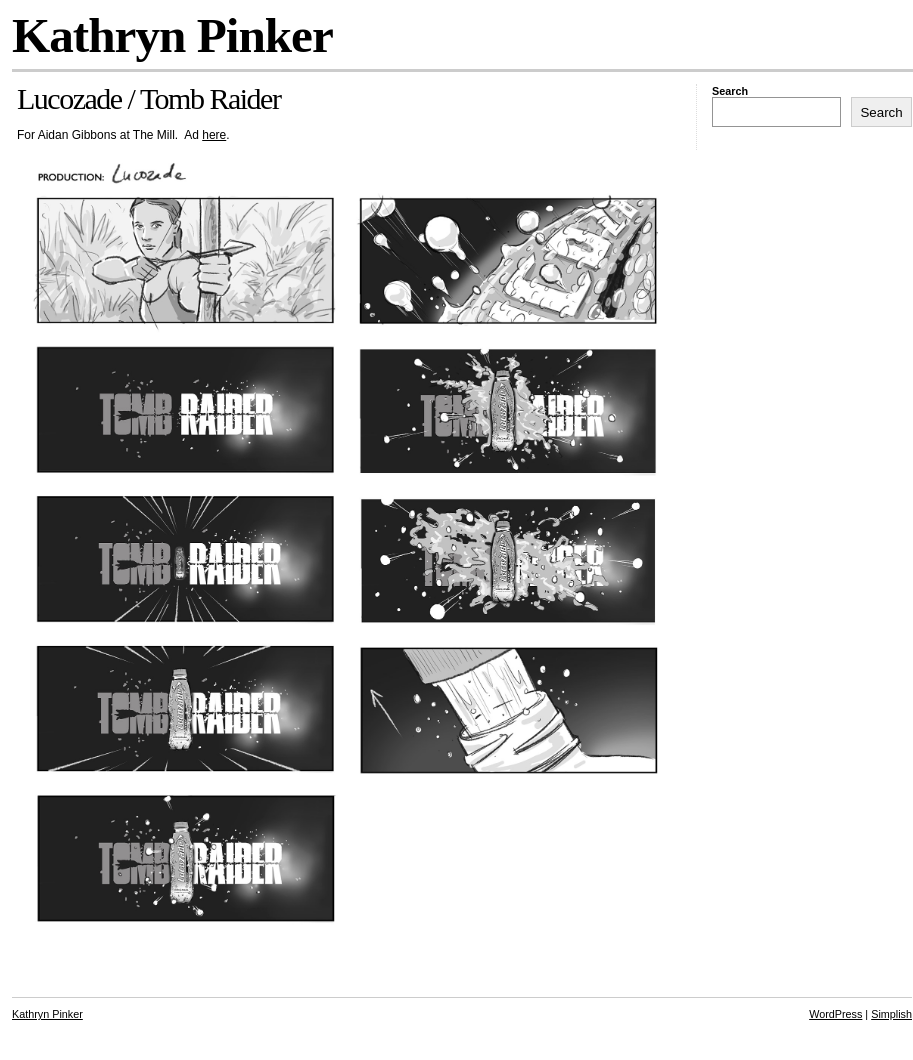 This screenshot has height=1060, width=913. What do you see at coordinates (730, 91) in the screenshot?
I see `Search` at bounding box center [730, 91].